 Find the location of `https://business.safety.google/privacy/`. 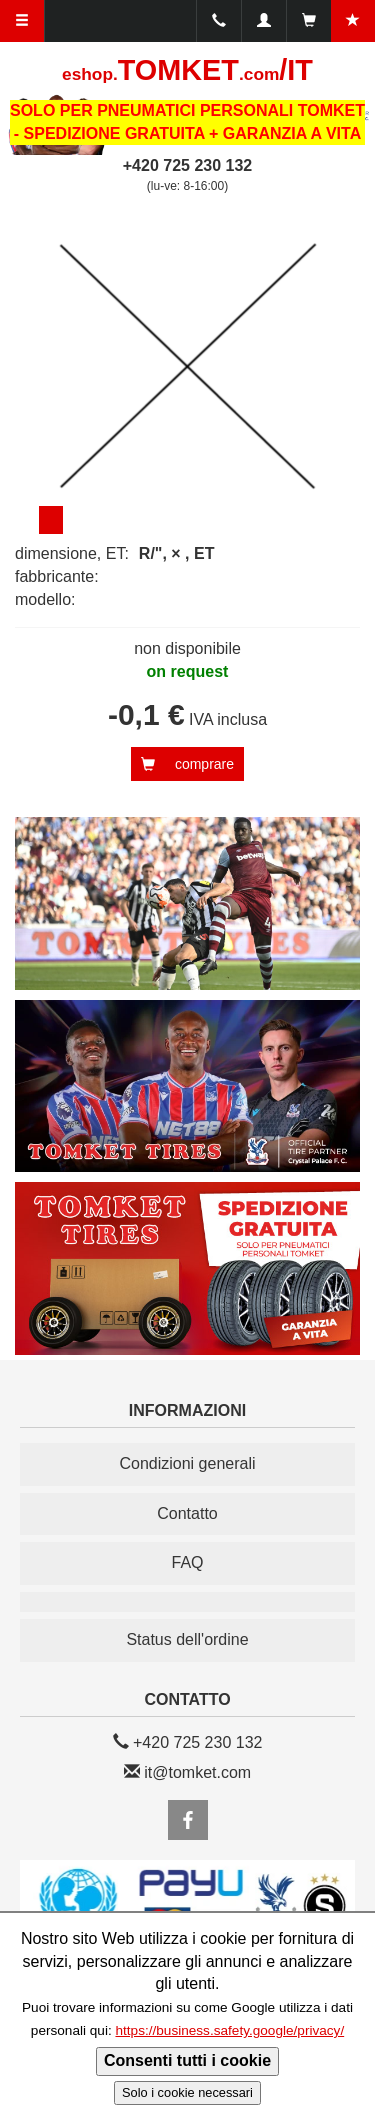

https://business.safety.google/privacy/ is located at coordinates (229, 2030).